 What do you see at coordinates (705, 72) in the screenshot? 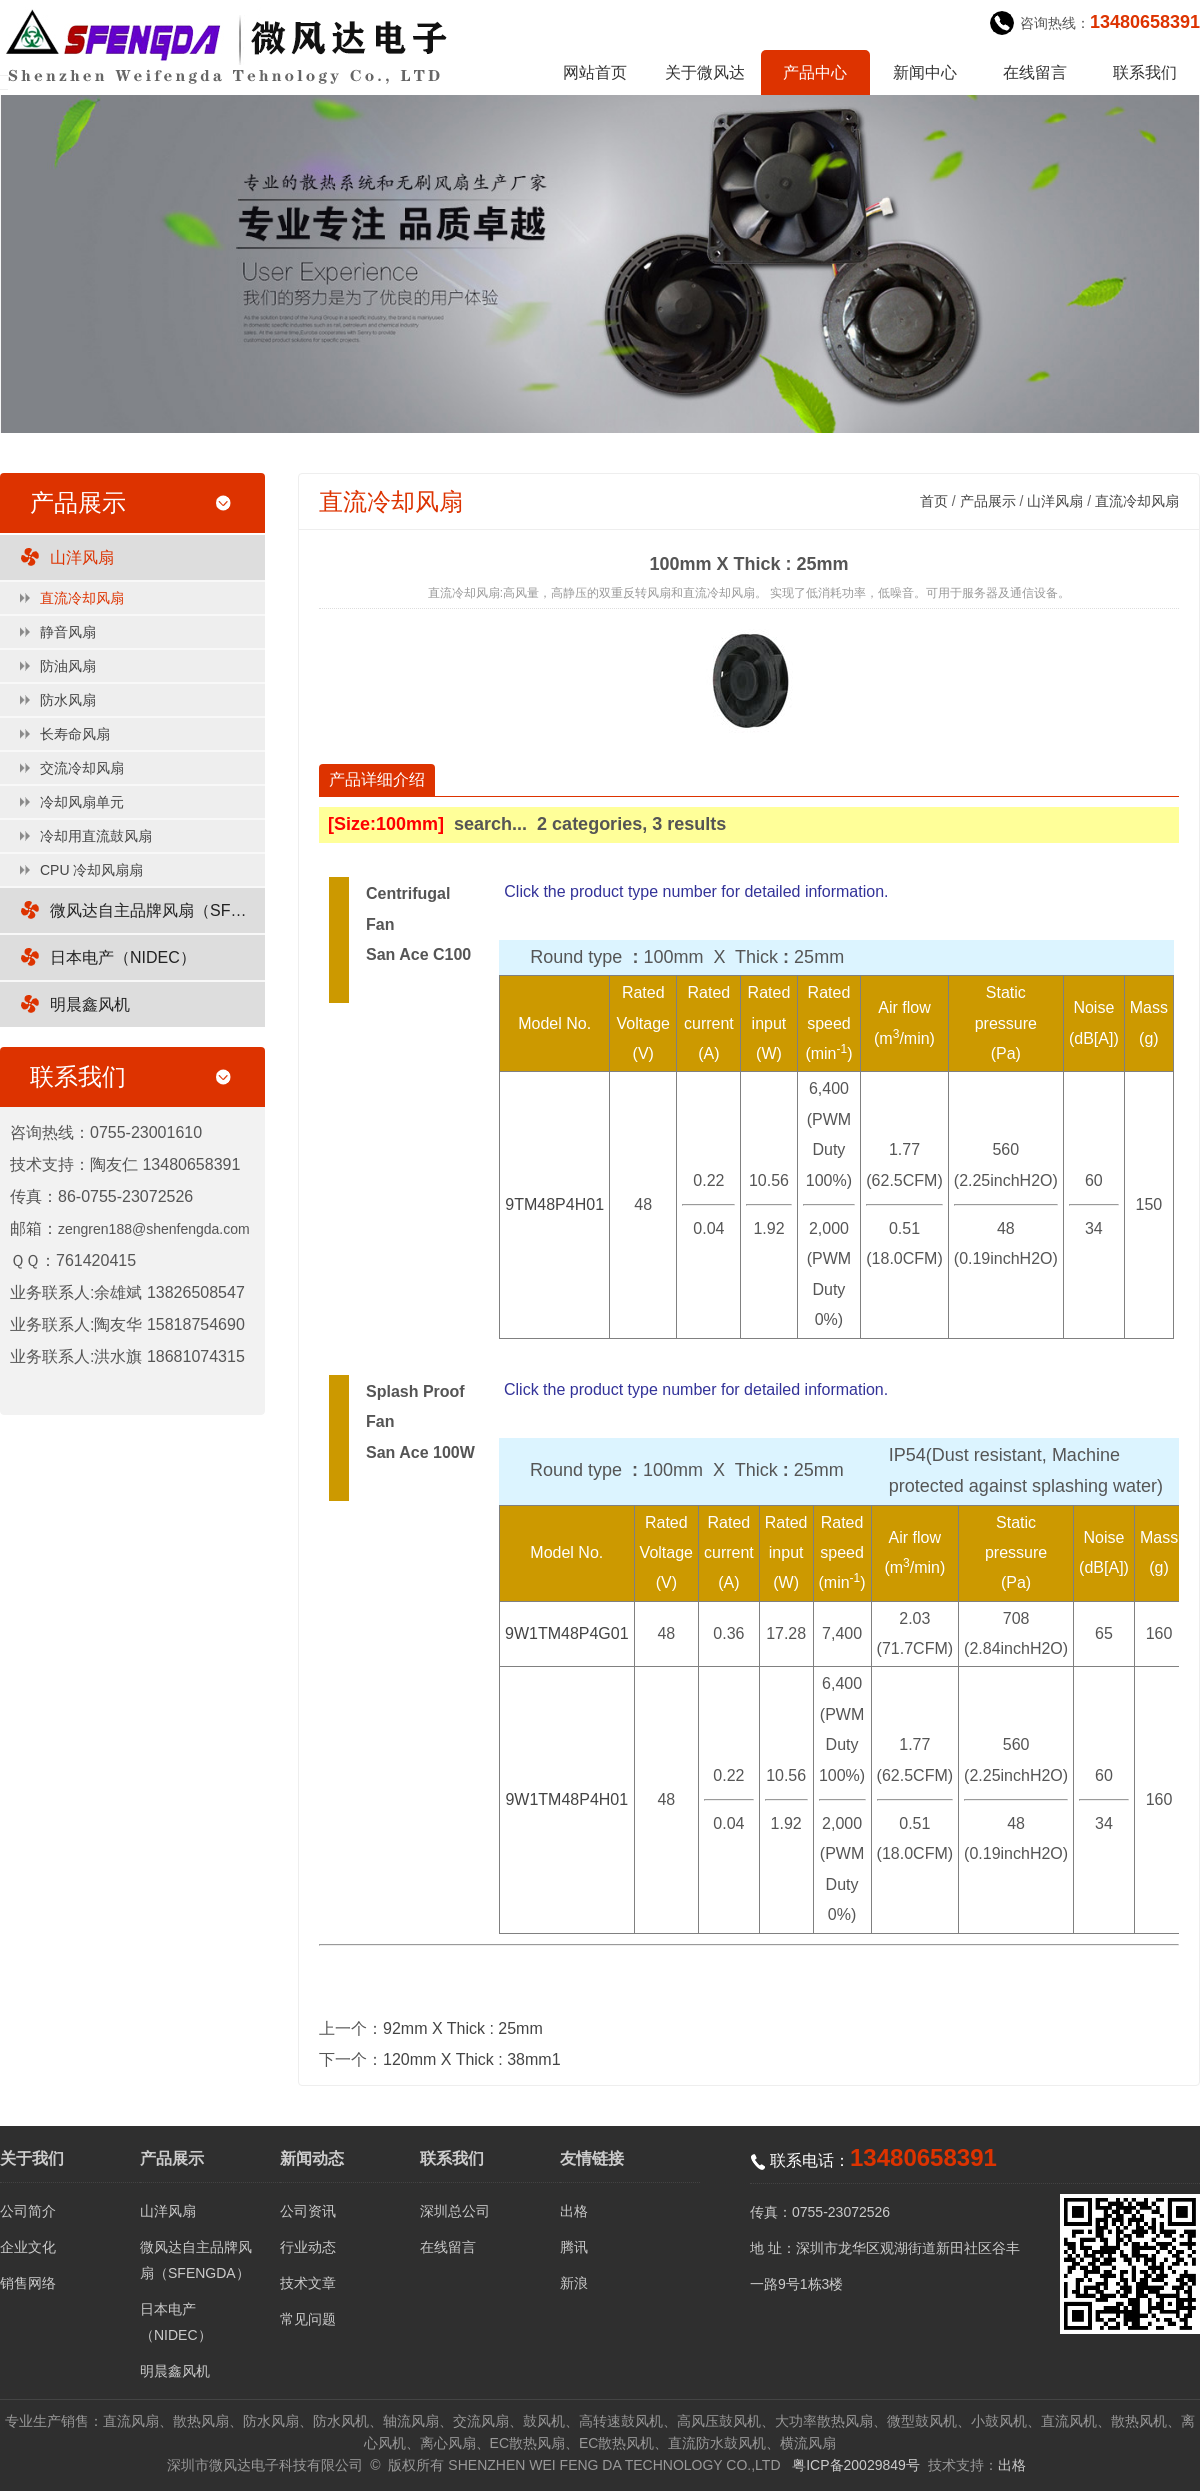
I see `关于微风达` at bounding box center [705, 72].